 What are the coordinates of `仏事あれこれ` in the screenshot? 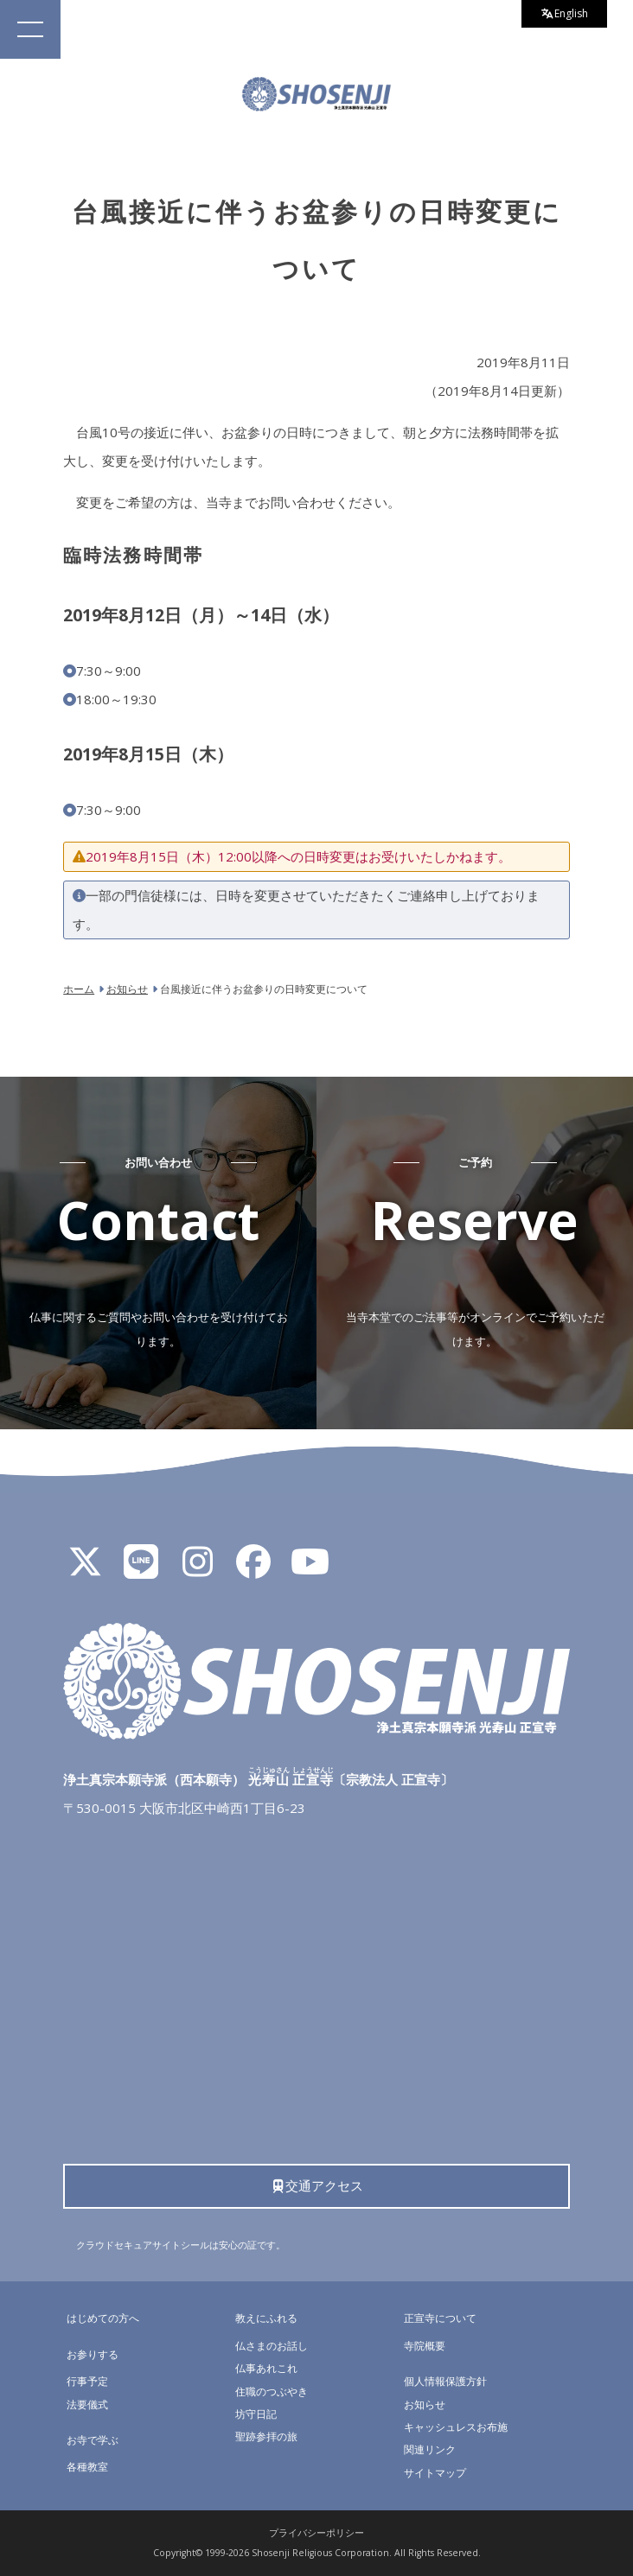 It's located at (266, 2368).